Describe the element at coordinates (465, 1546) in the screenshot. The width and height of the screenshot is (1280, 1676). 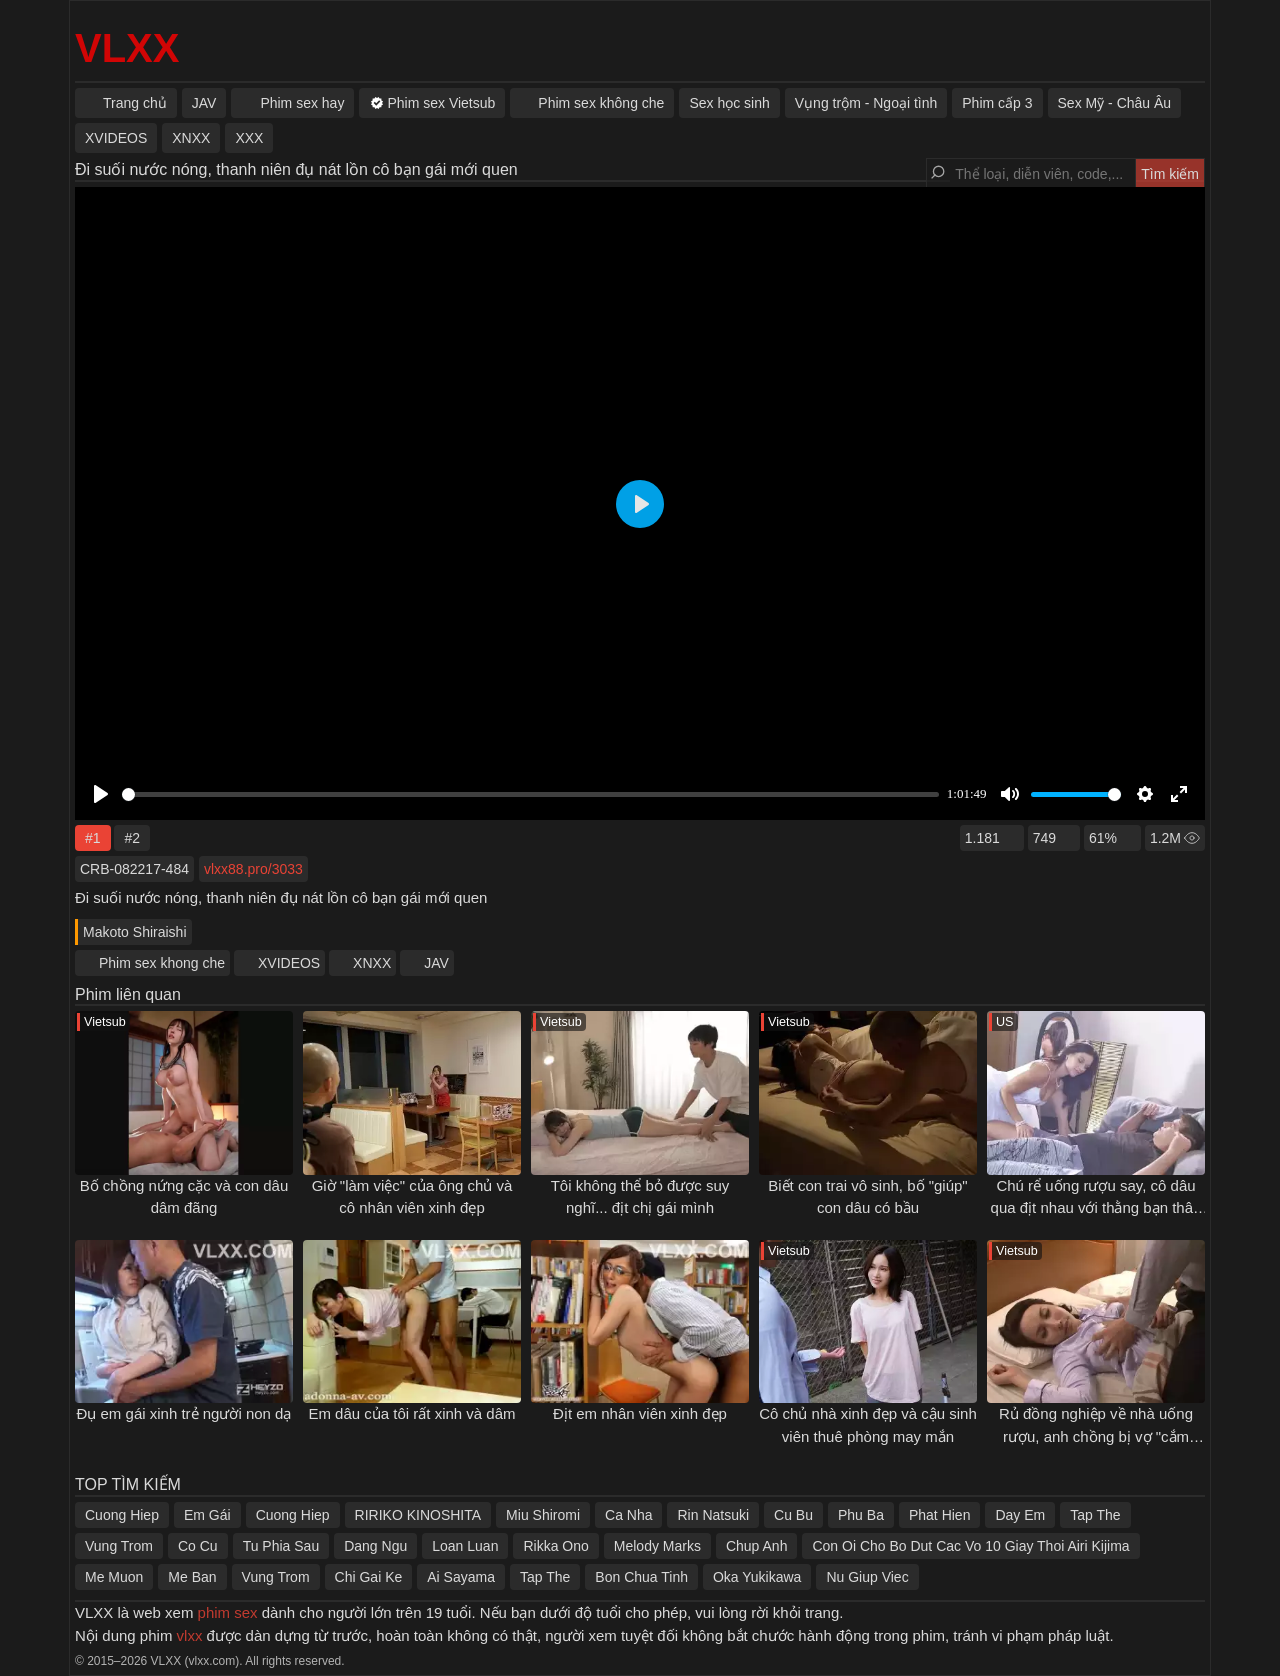
I see `Loan Luan` at that location.